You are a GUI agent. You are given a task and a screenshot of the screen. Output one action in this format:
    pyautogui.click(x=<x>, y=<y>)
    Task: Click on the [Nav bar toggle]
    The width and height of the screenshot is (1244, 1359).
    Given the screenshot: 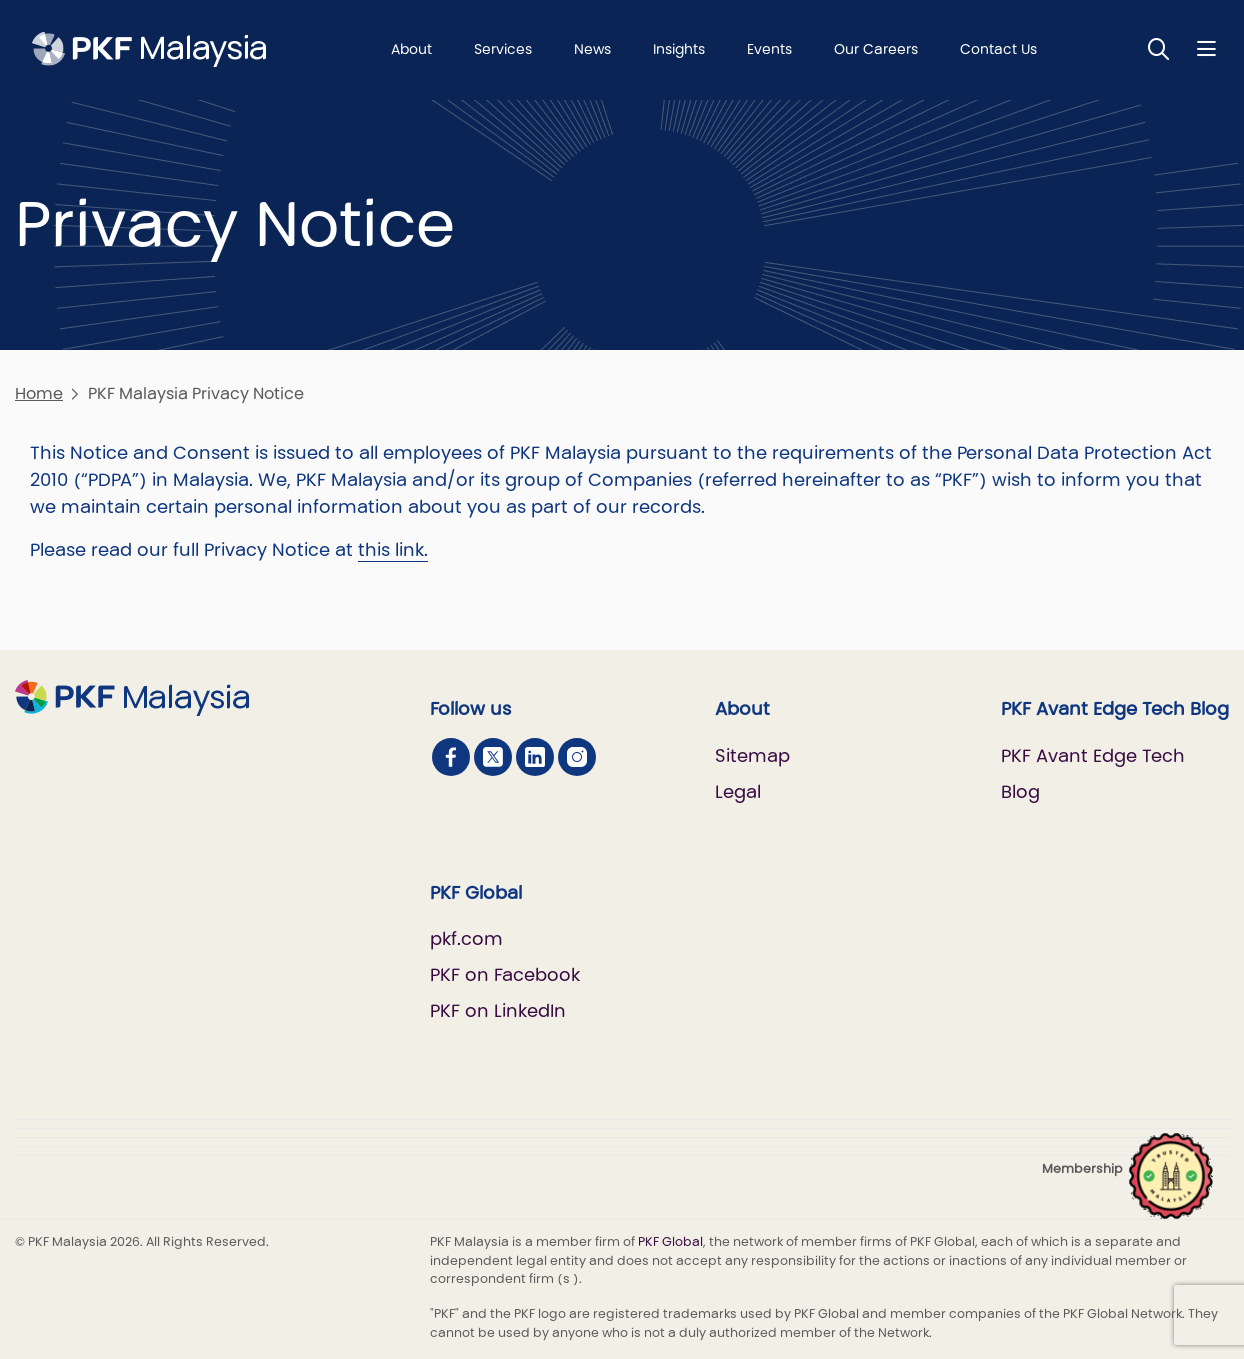 What is the action you would take?
    pyautogui.click(x=1206, y=48)
    